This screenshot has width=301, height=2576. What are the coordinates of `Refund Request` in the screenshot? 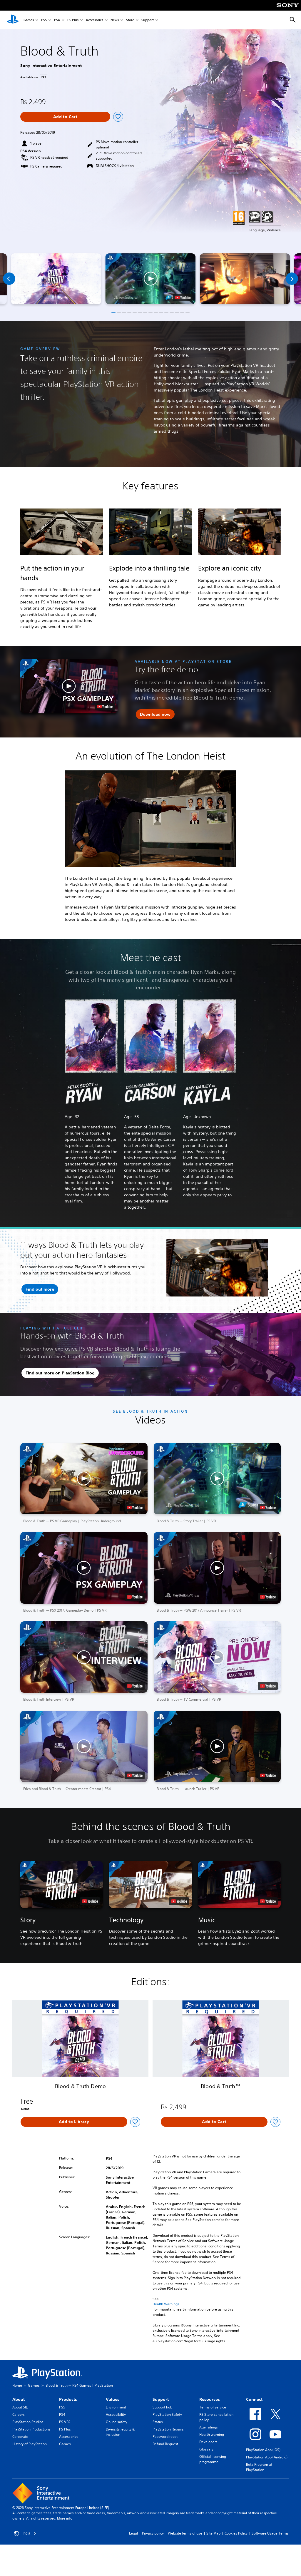 It's located at (165, 2443).